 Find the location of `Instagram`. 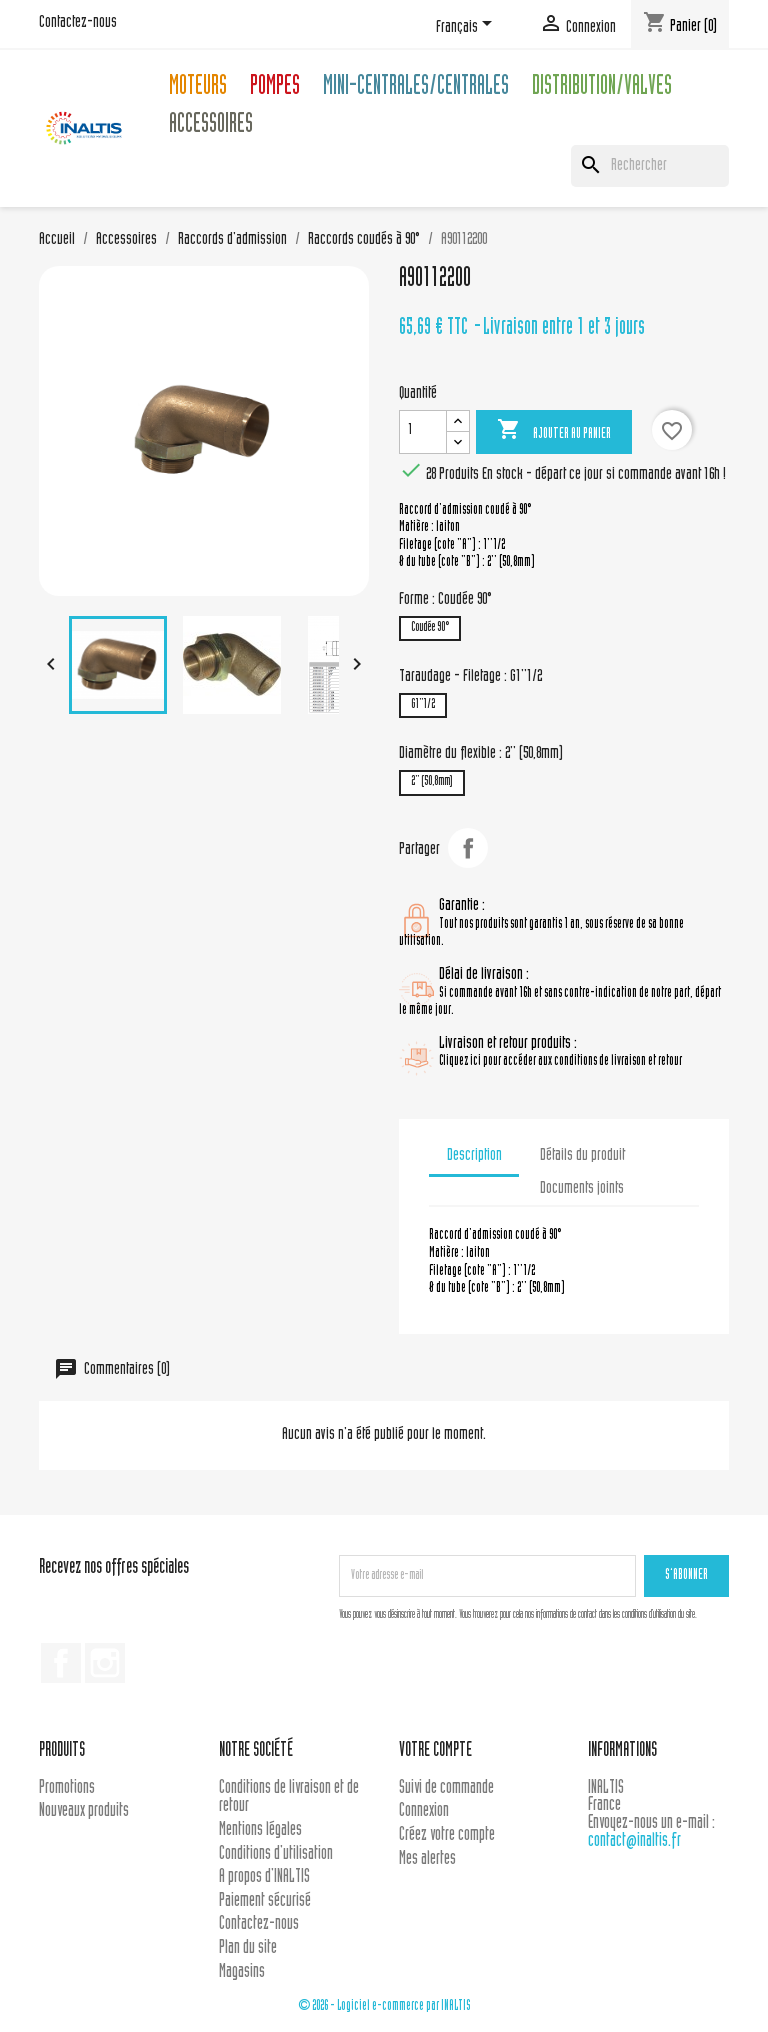

Instagram is located at coordinates (105, 1663).